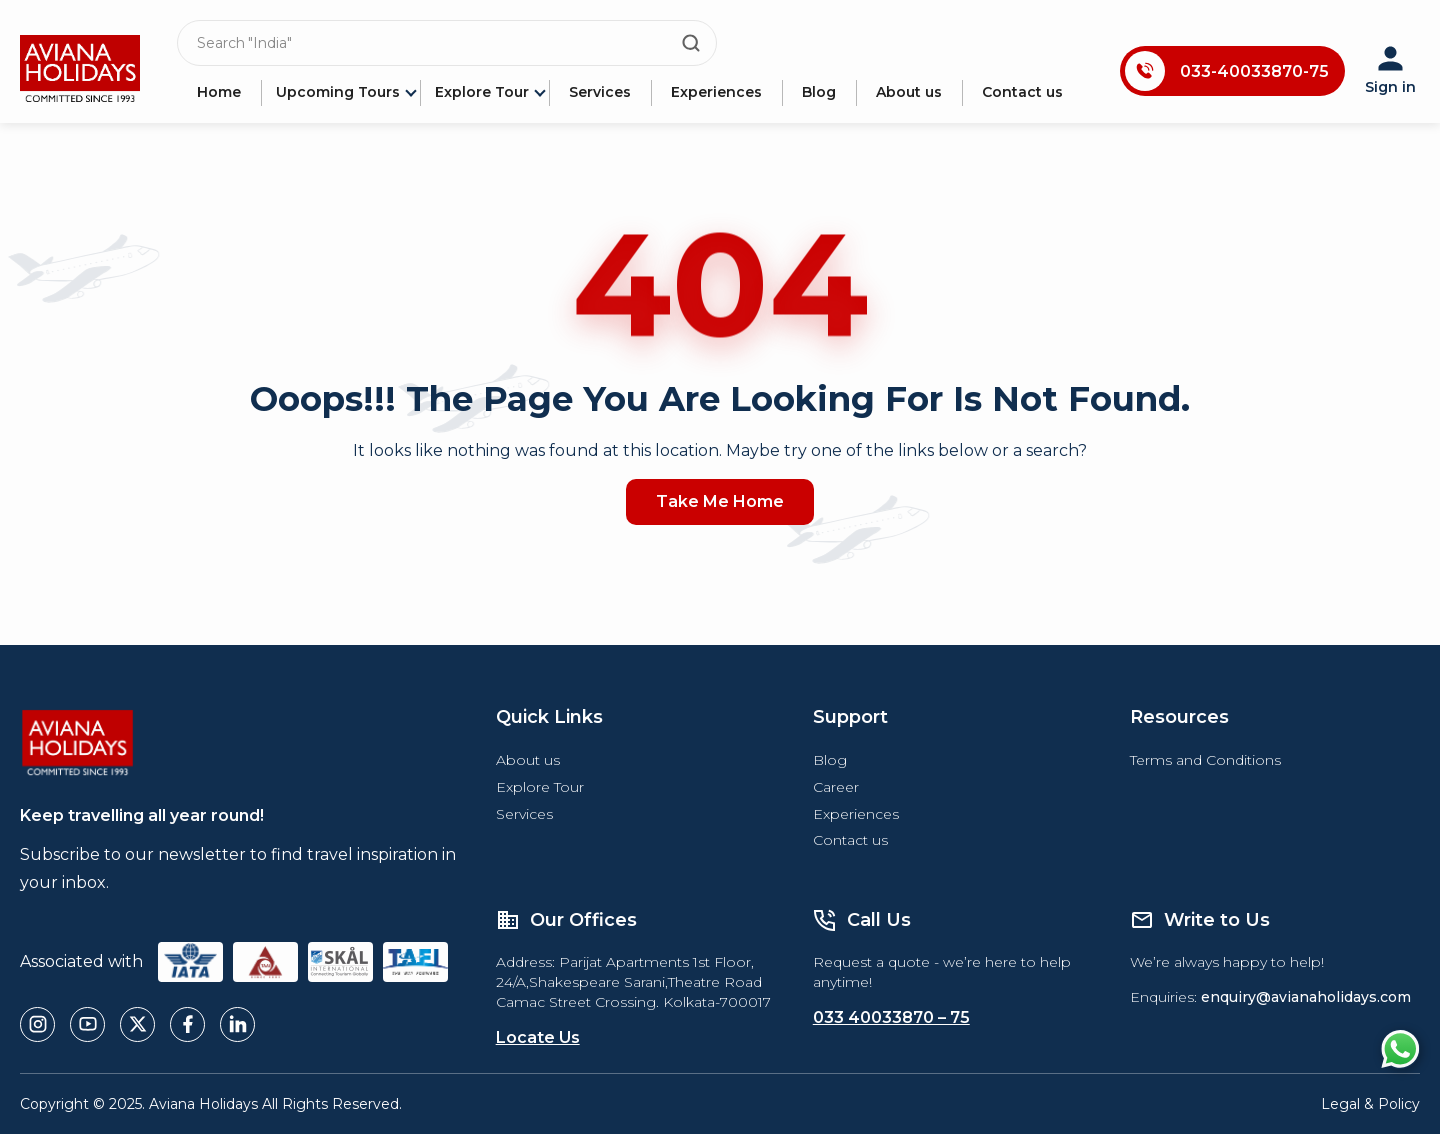  Describe the element at coordinates (338, 92) in the screenshot. I see `Upcoming Tours` at that location.